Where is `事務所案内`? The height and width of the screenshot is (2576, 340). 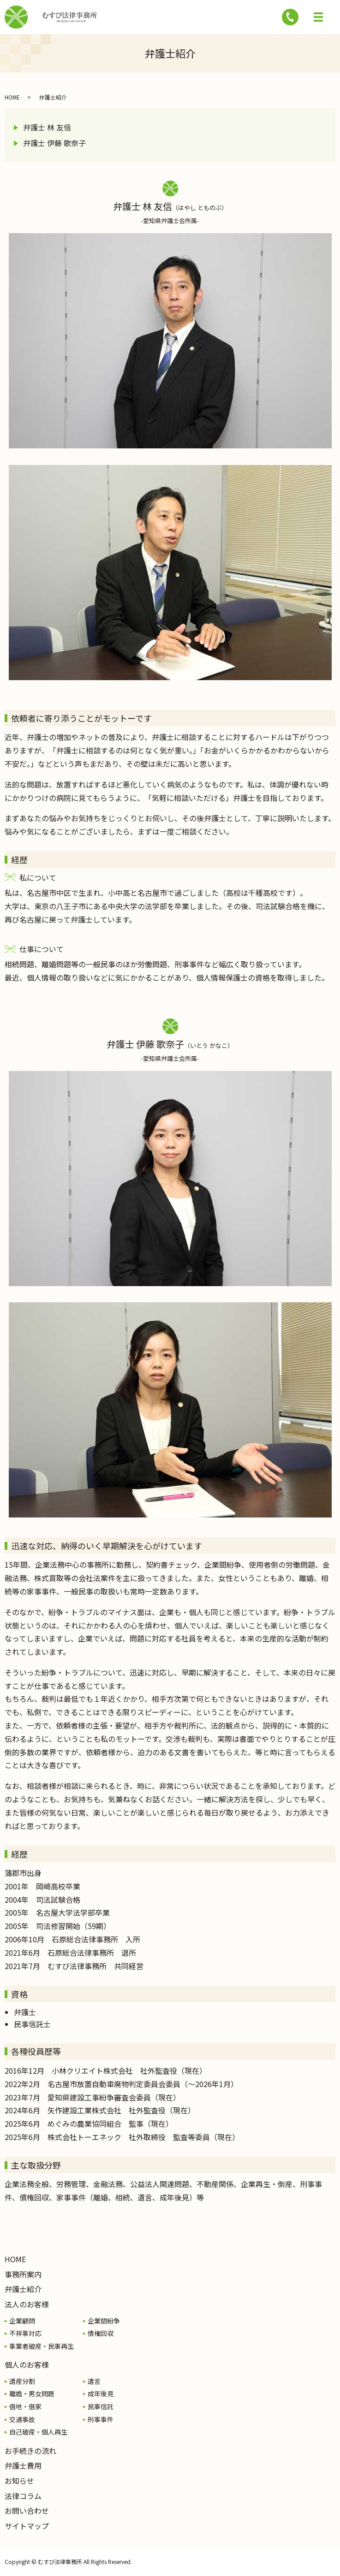
事務所案内 is located at coordinates (23, 2274).